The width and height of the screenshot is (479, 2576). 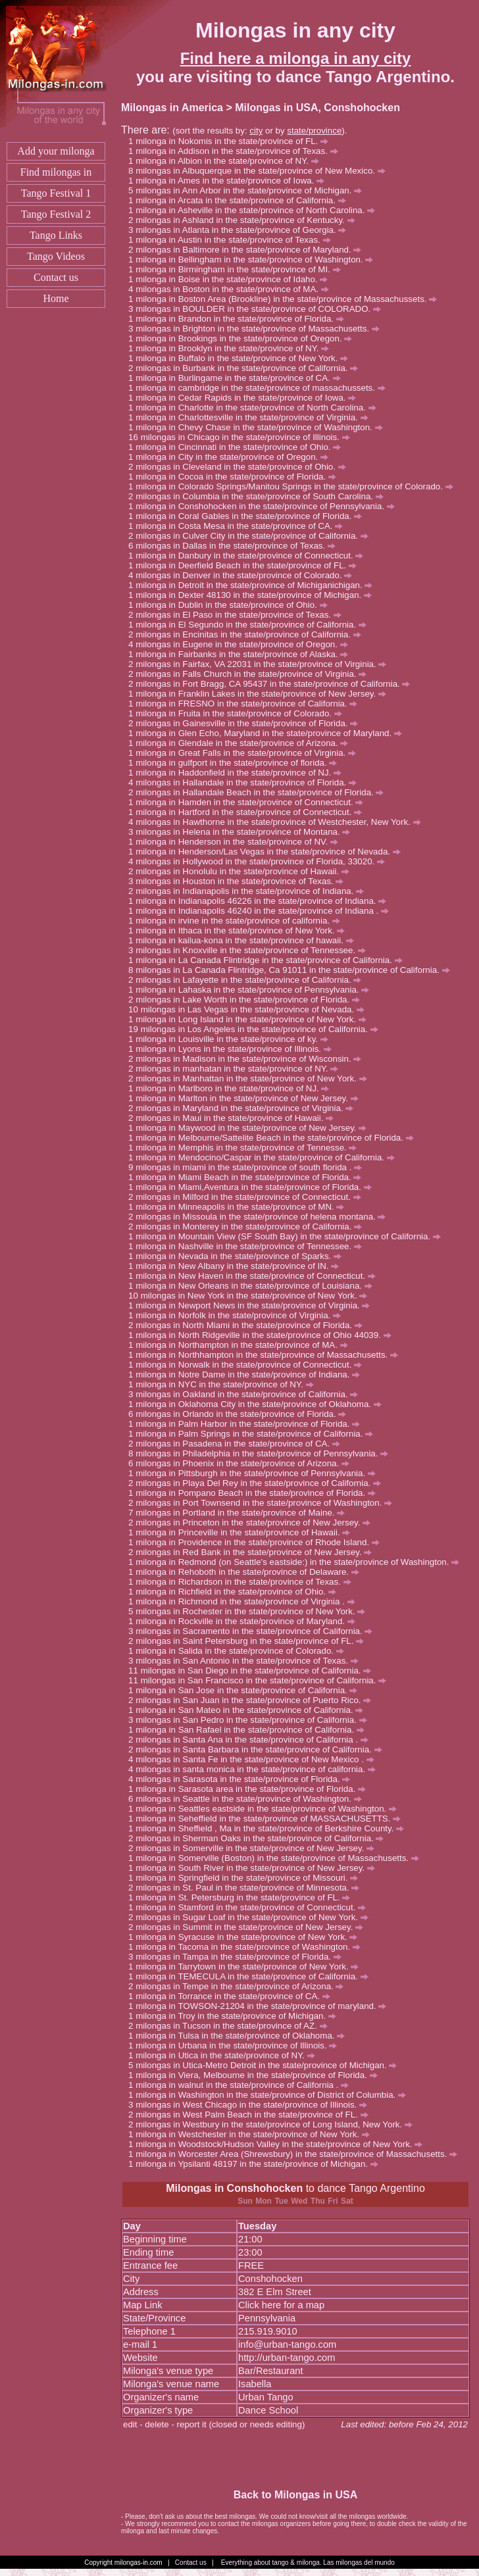 What do you see at coordinates (259, 1749) in the screenshot?
I see `milongas in Santa Barbara in the state/province of California.` at bounding box center [259, 1749].